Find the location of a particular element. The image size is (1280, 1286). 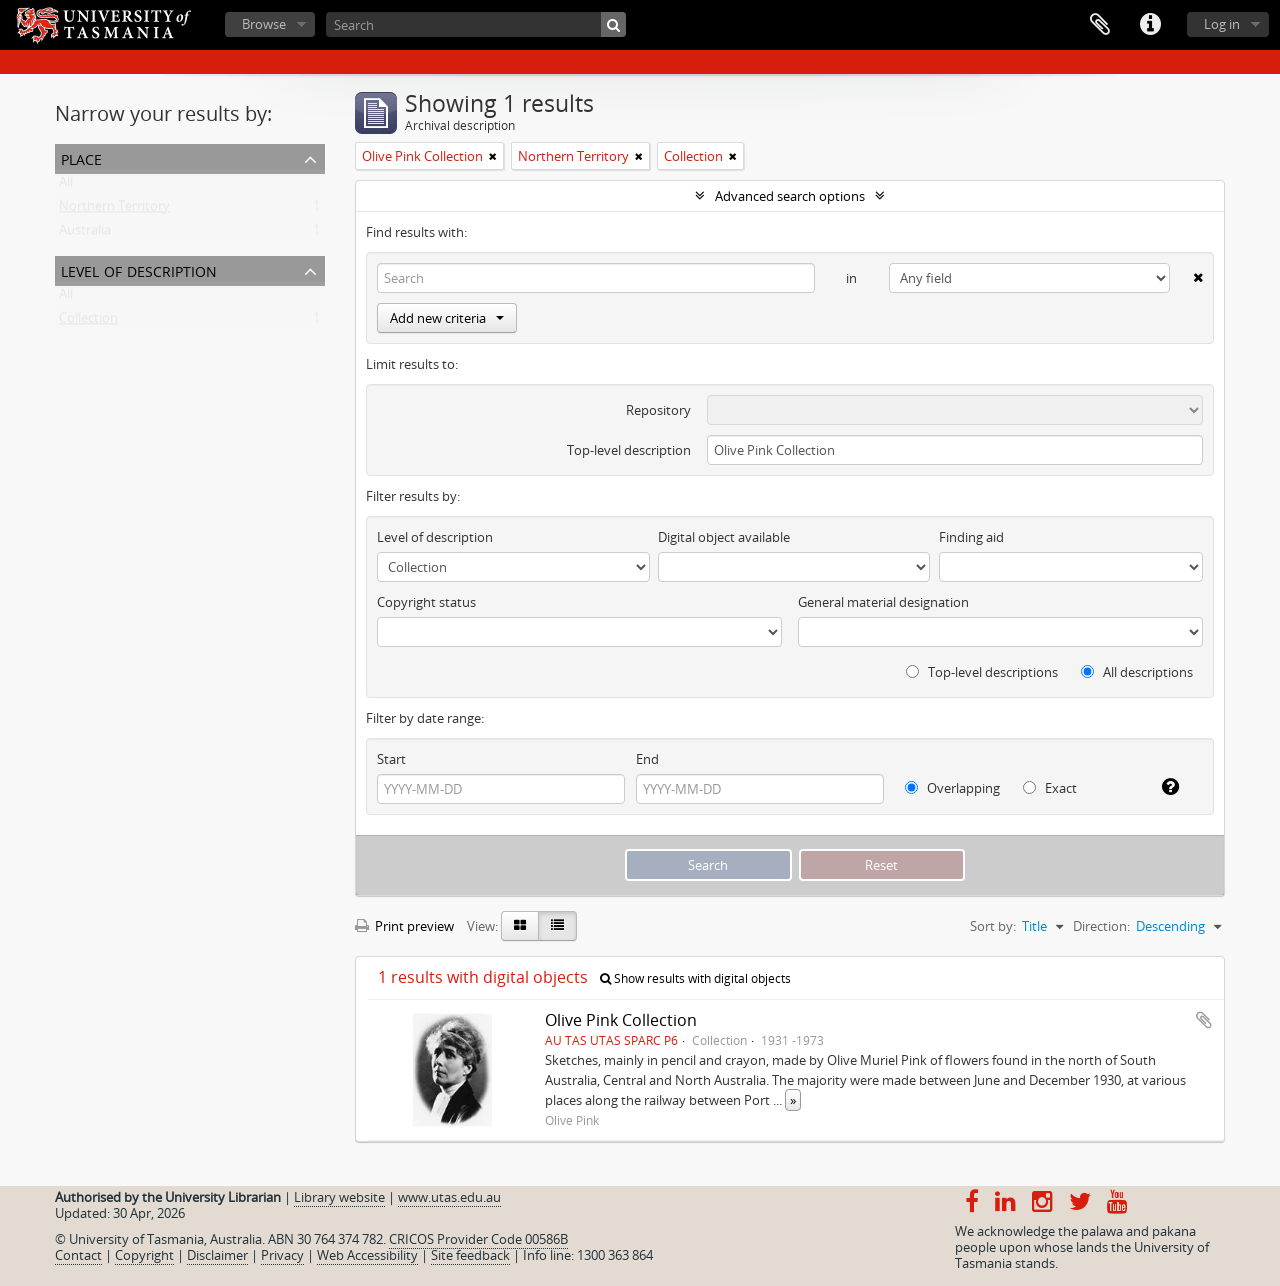

Add new criteria is located at coordinates (447, 318).